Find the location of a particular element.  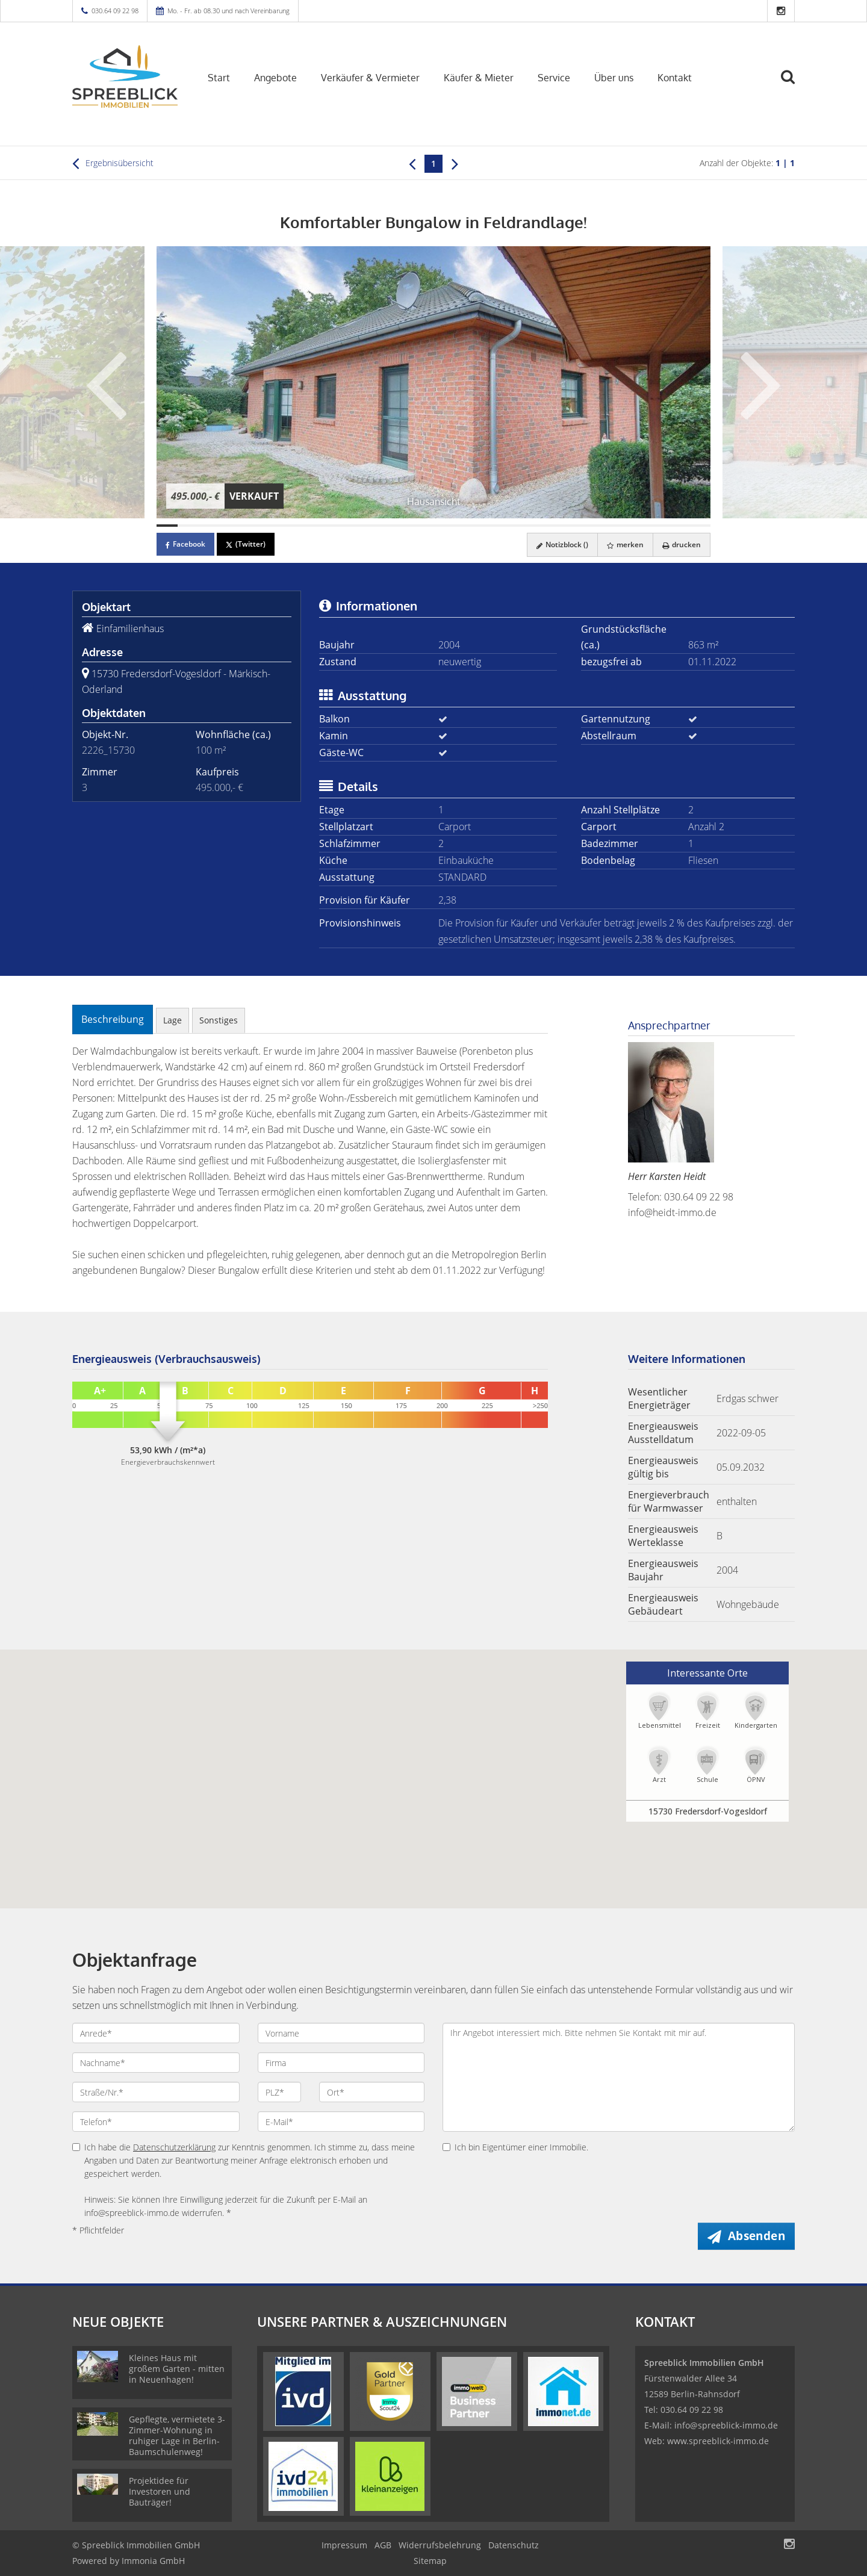

Impressum is located at coordinates (344, 2545).